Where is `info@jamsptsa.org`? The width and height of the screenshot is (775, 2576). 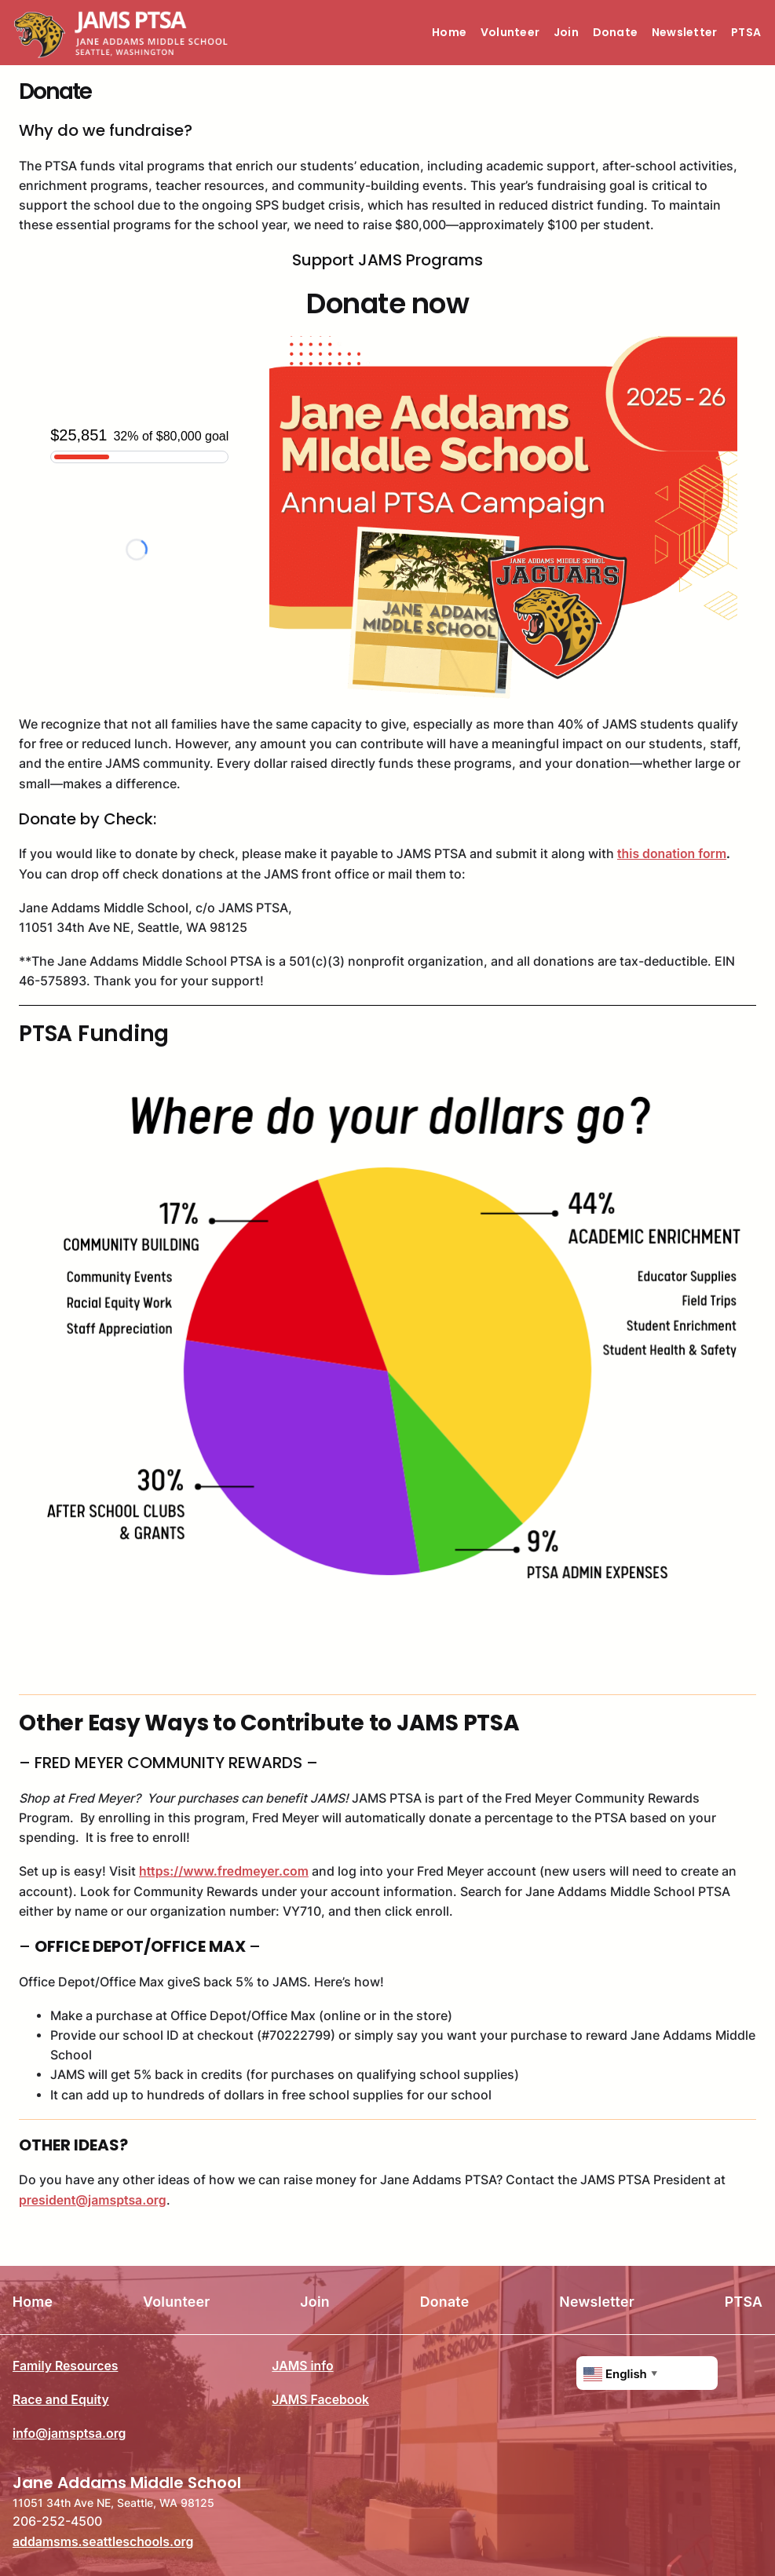 info@jamsptsa.org is located at coordinates (69, 2433).